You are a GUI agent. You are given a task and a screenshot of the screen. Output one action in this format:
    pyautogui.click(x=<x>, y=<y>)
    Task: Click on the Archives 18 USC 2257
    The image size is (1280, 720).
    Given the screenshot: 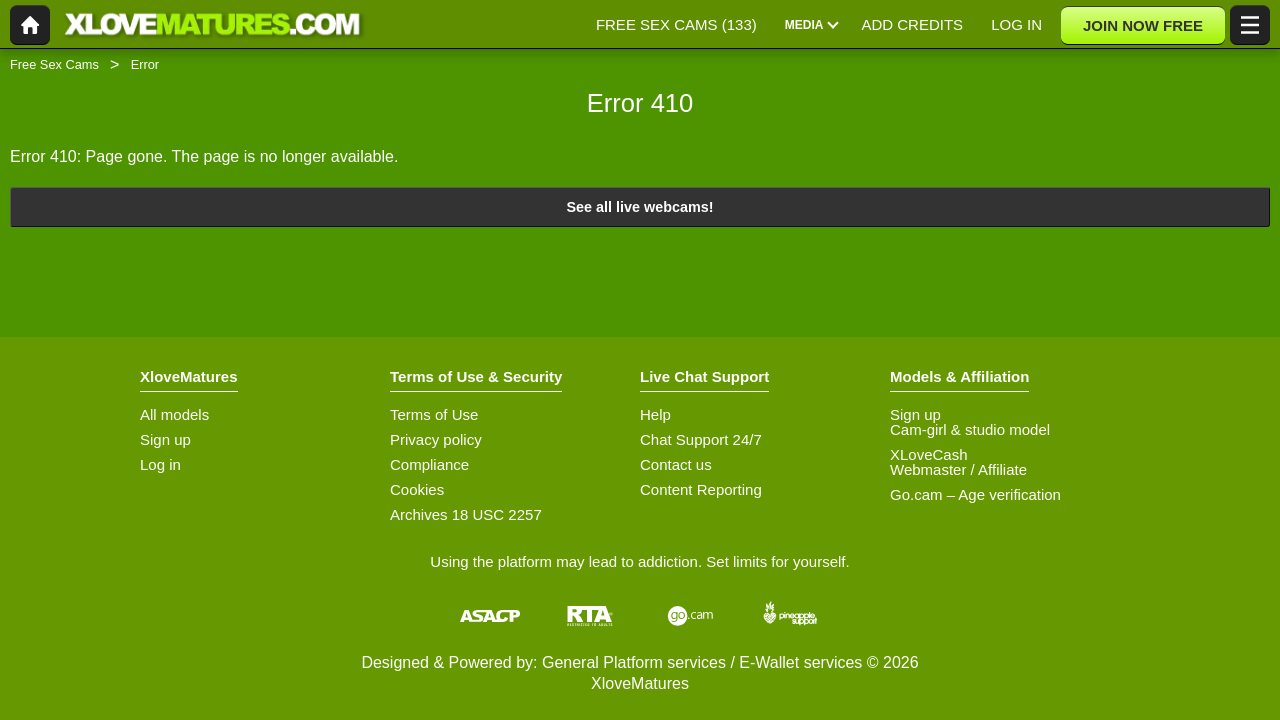 What is the action you would take?
    pyautogui.click(x=466, y=514)
    